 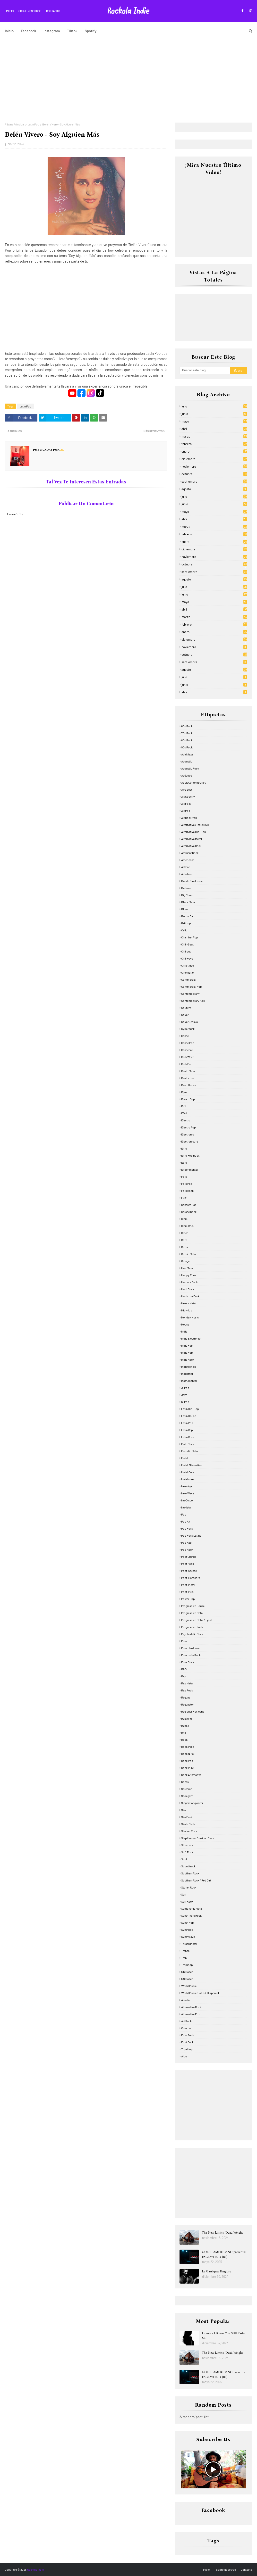 I want to click on [Buscar este blog], so click(x=205, y=370).